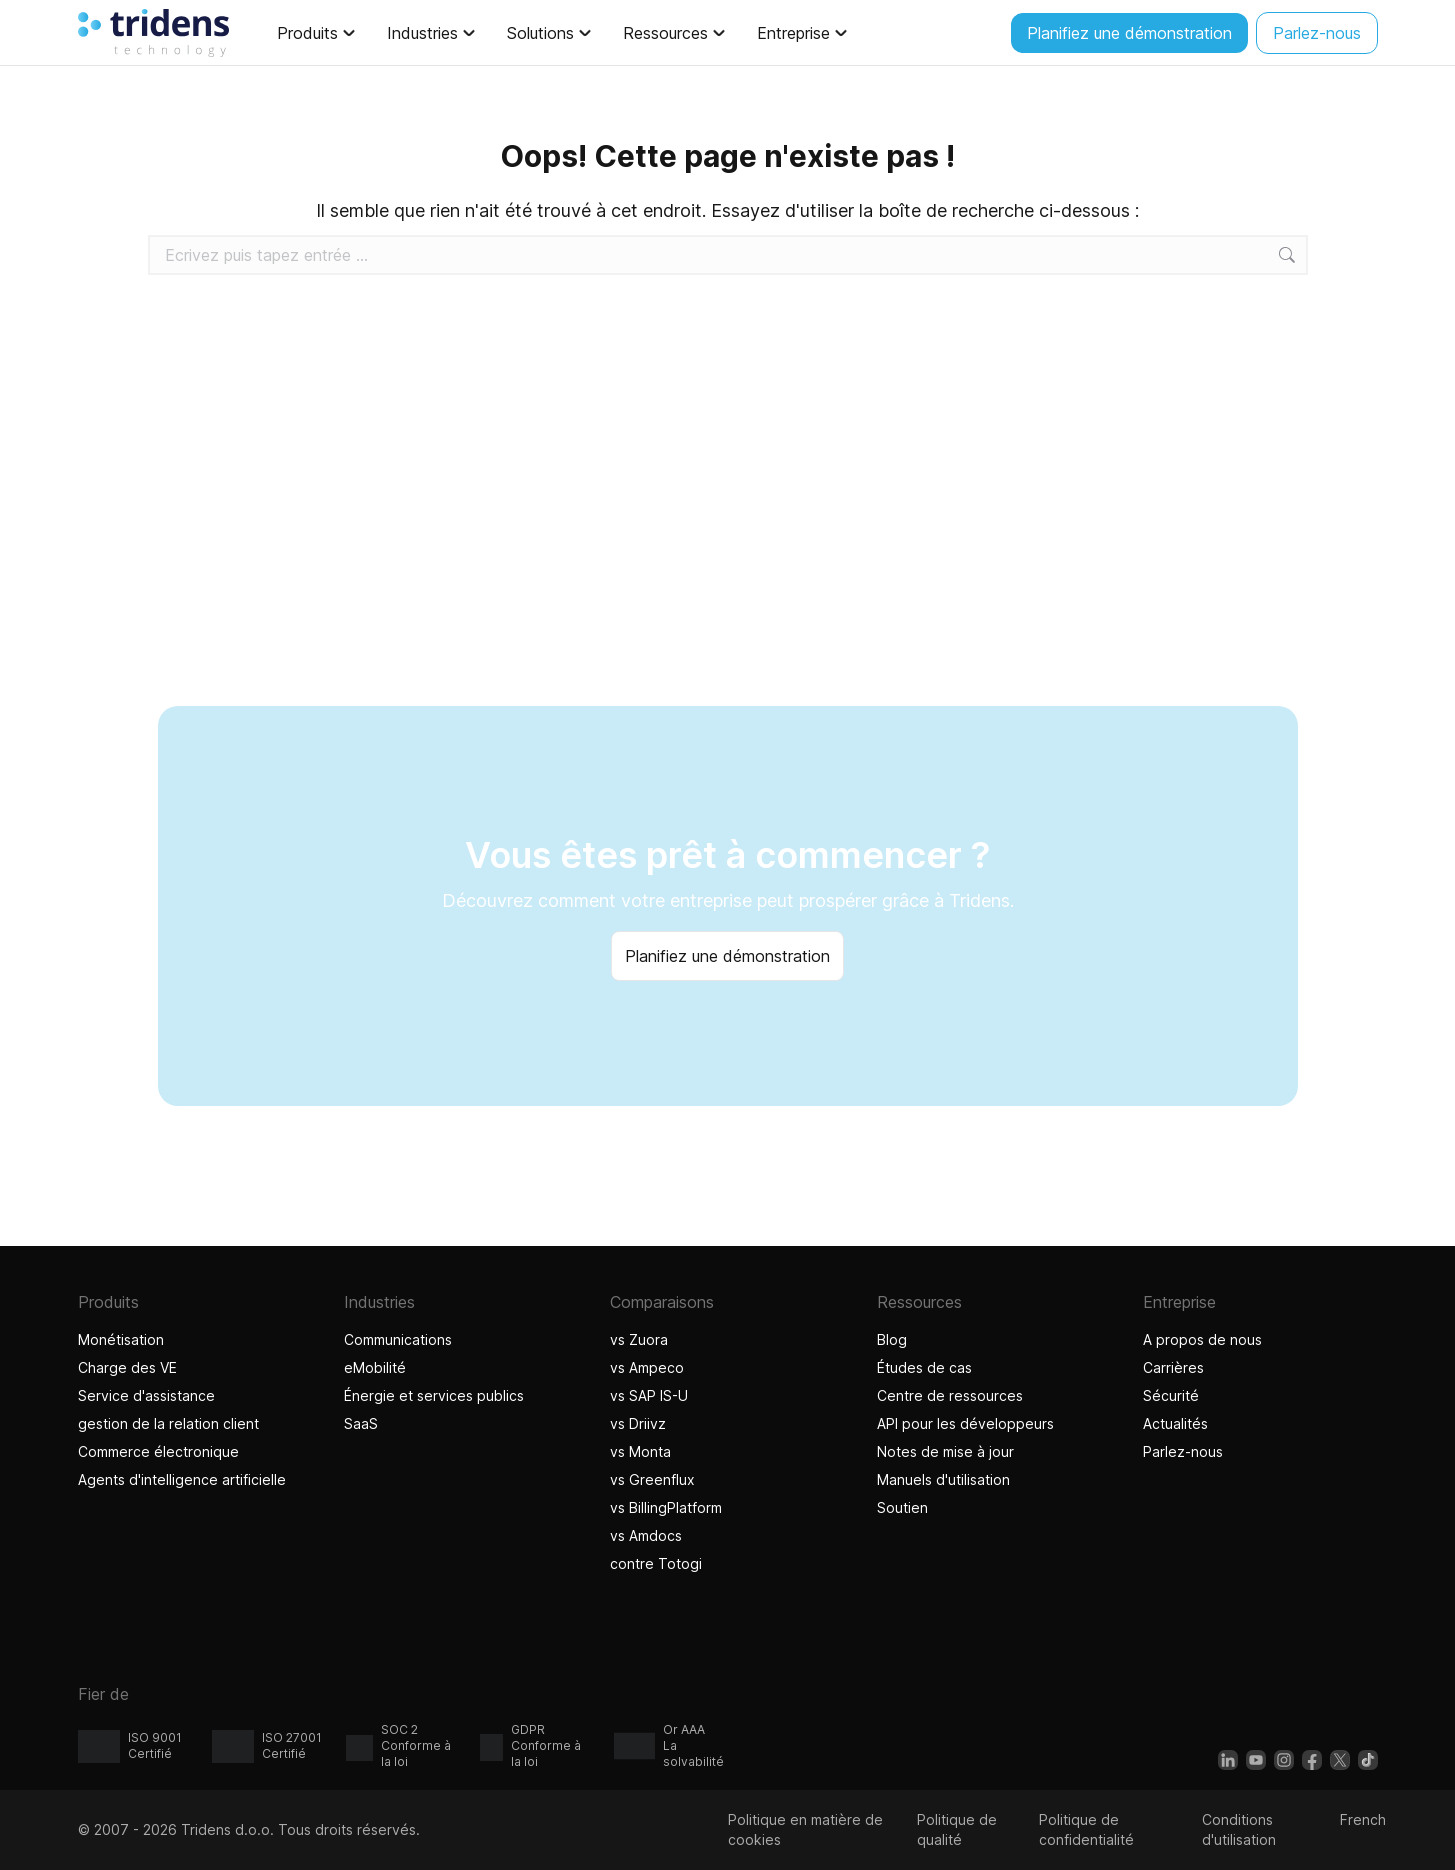 The width and height of the screenshot is (1455, 1870). What do you see at coordinates (121, 1339) in the screenshot?
I see `Monétisation` at bounding box center [121, 1339].